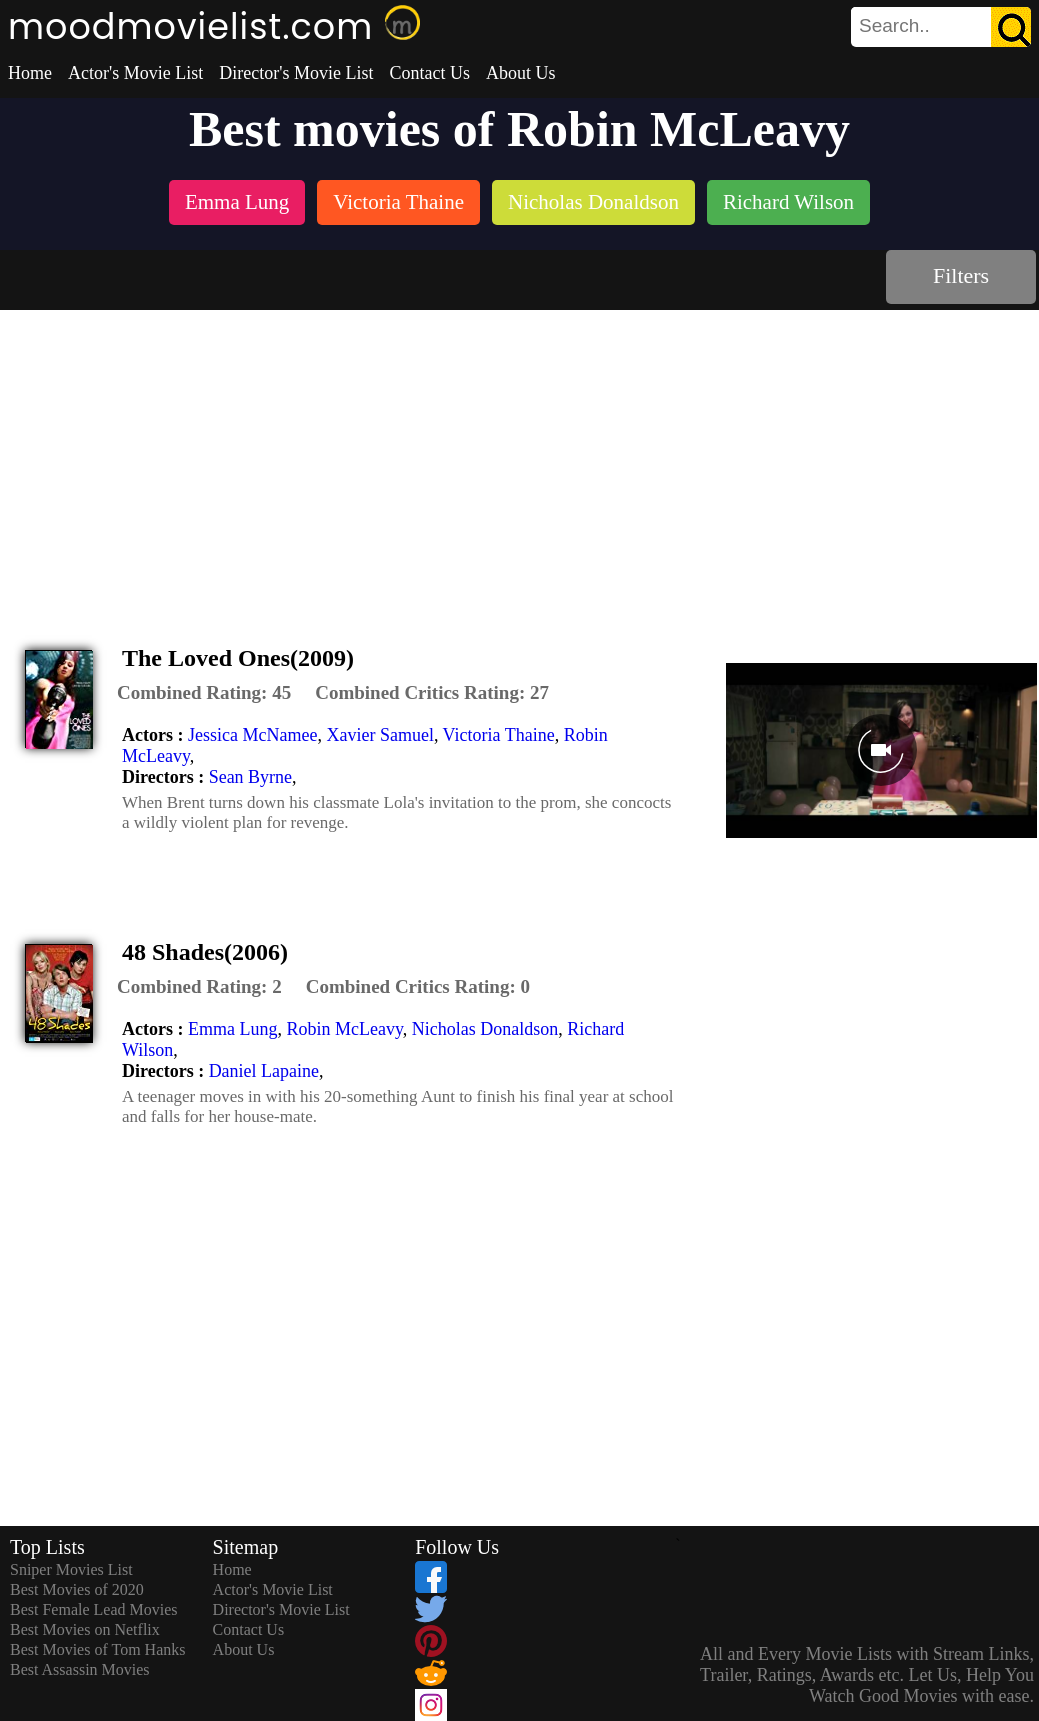  Describe the element at coordinates (232, 1029) in the screenshot. I see `Emma Lung` at that location.